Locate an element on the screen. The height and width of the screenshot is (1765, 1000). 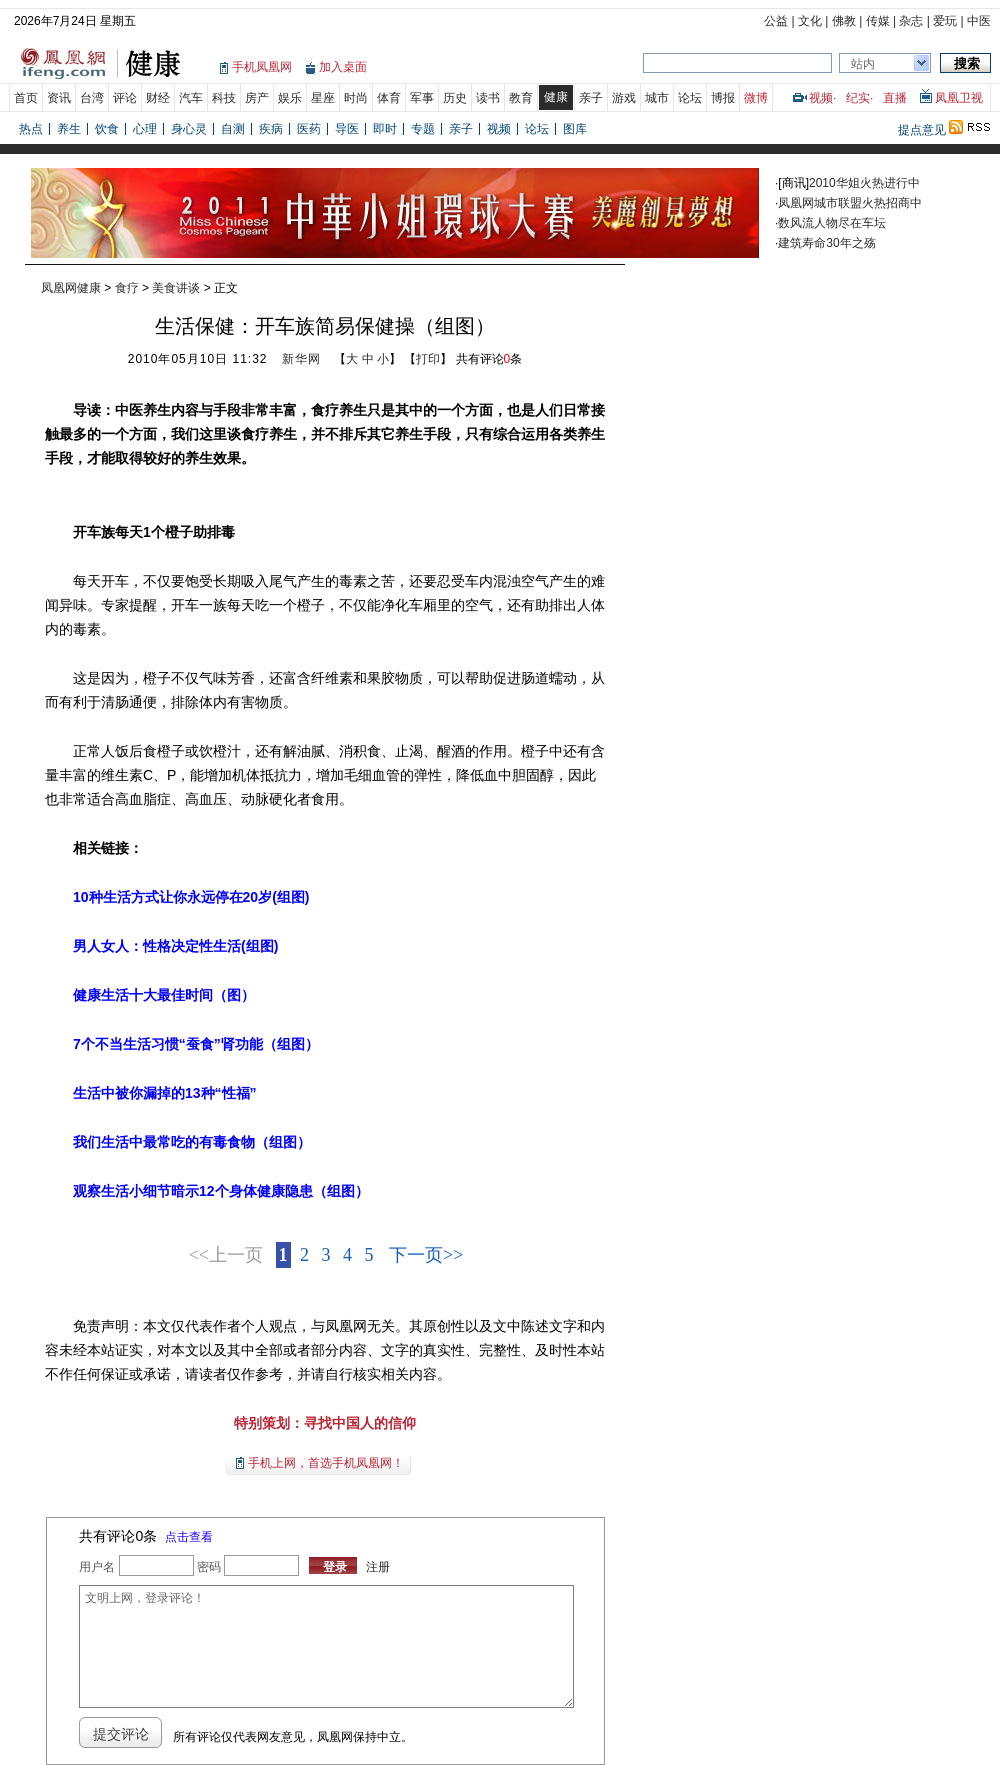
公益 is located at coordinates (776, 21).